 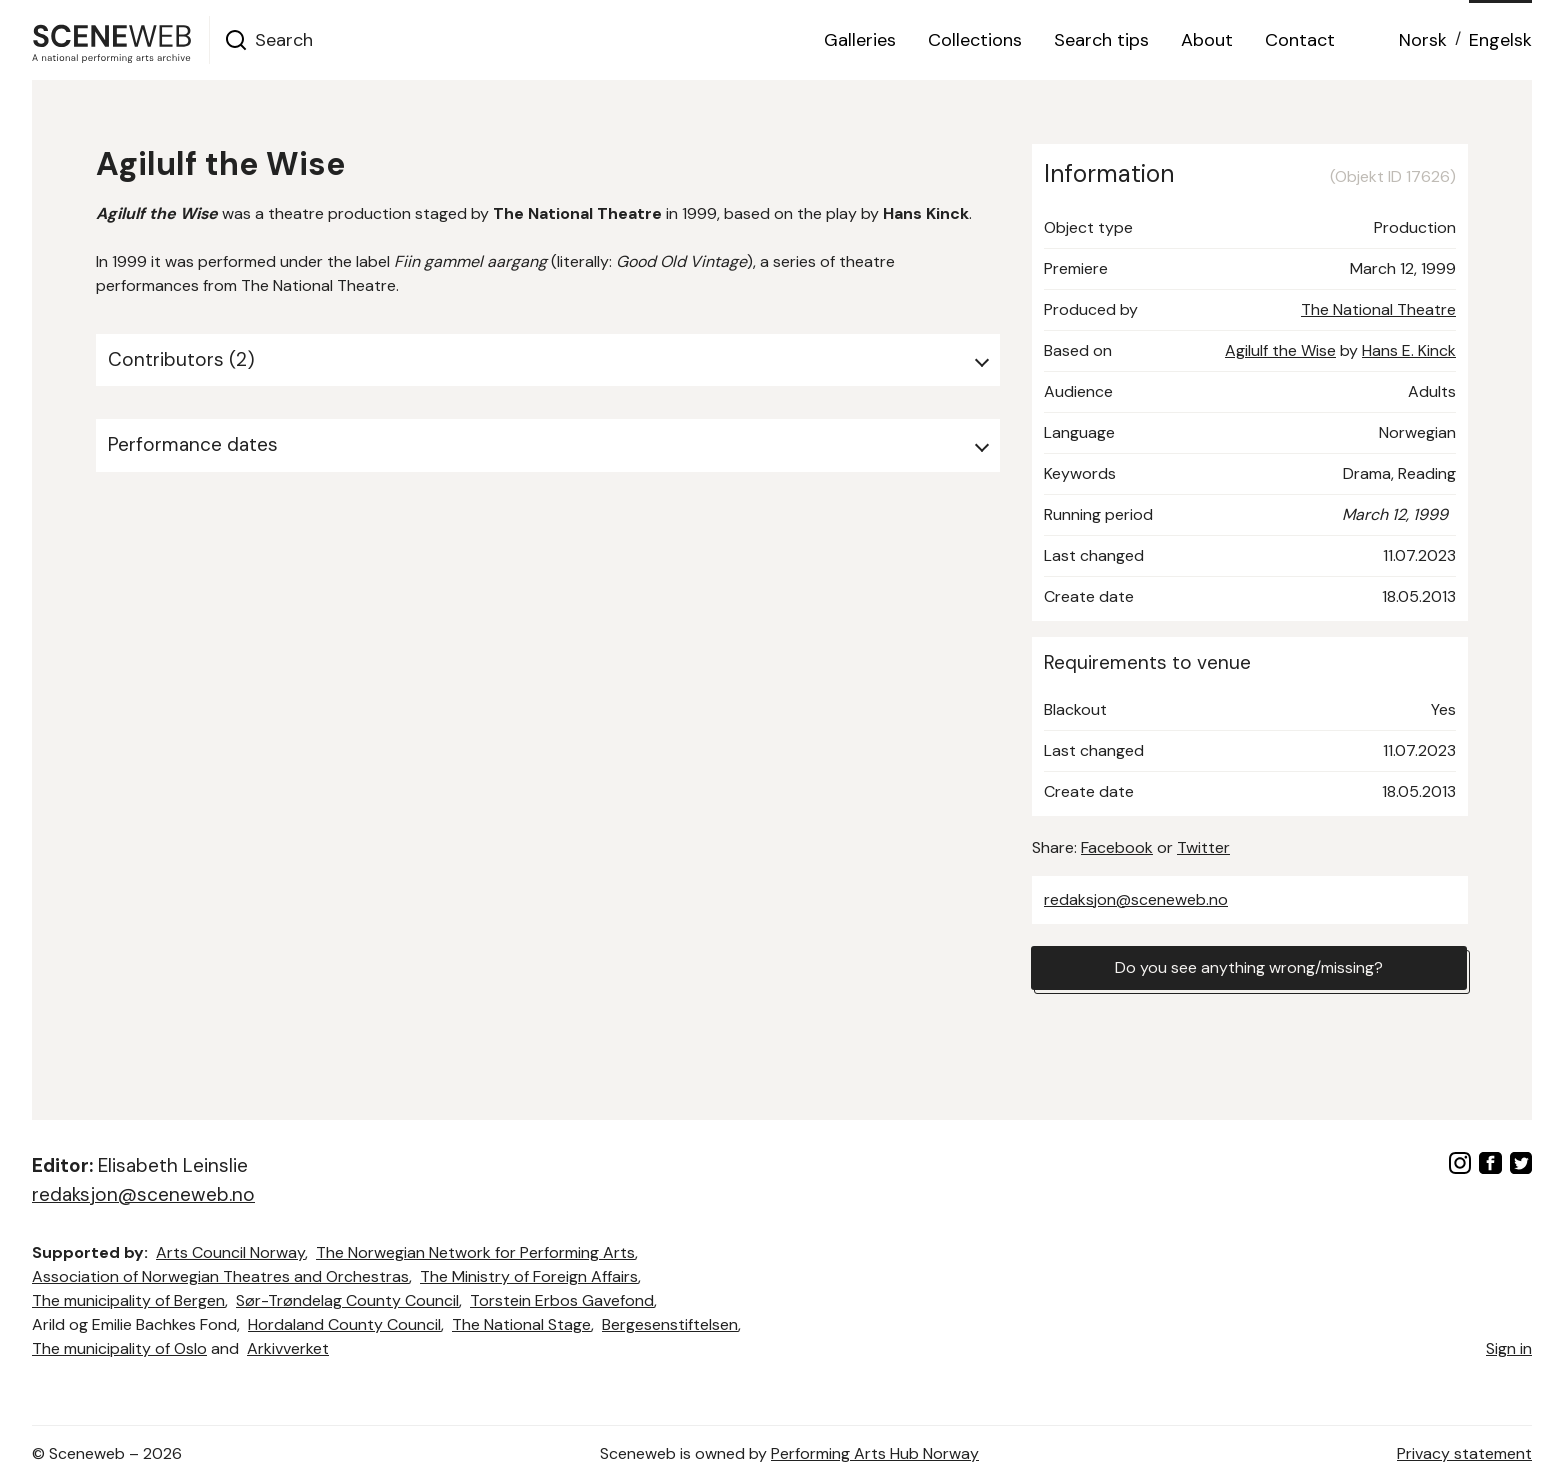 What do you see at coordinates (475, 1252) in the screenshot?
I see `The Norwegian Network for Performing Arts` at bounding box center [475, 1252].